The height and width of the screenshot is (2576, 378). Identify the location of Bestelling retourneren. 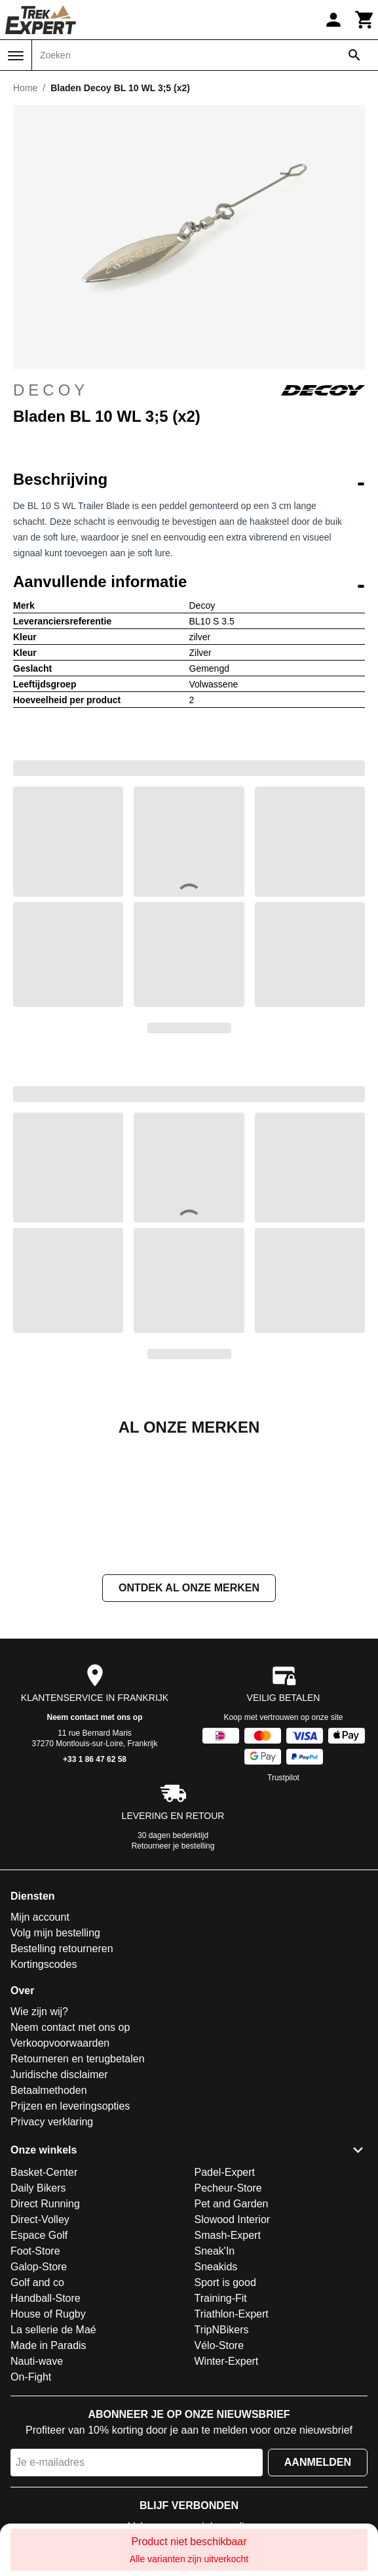
(61, 2079).